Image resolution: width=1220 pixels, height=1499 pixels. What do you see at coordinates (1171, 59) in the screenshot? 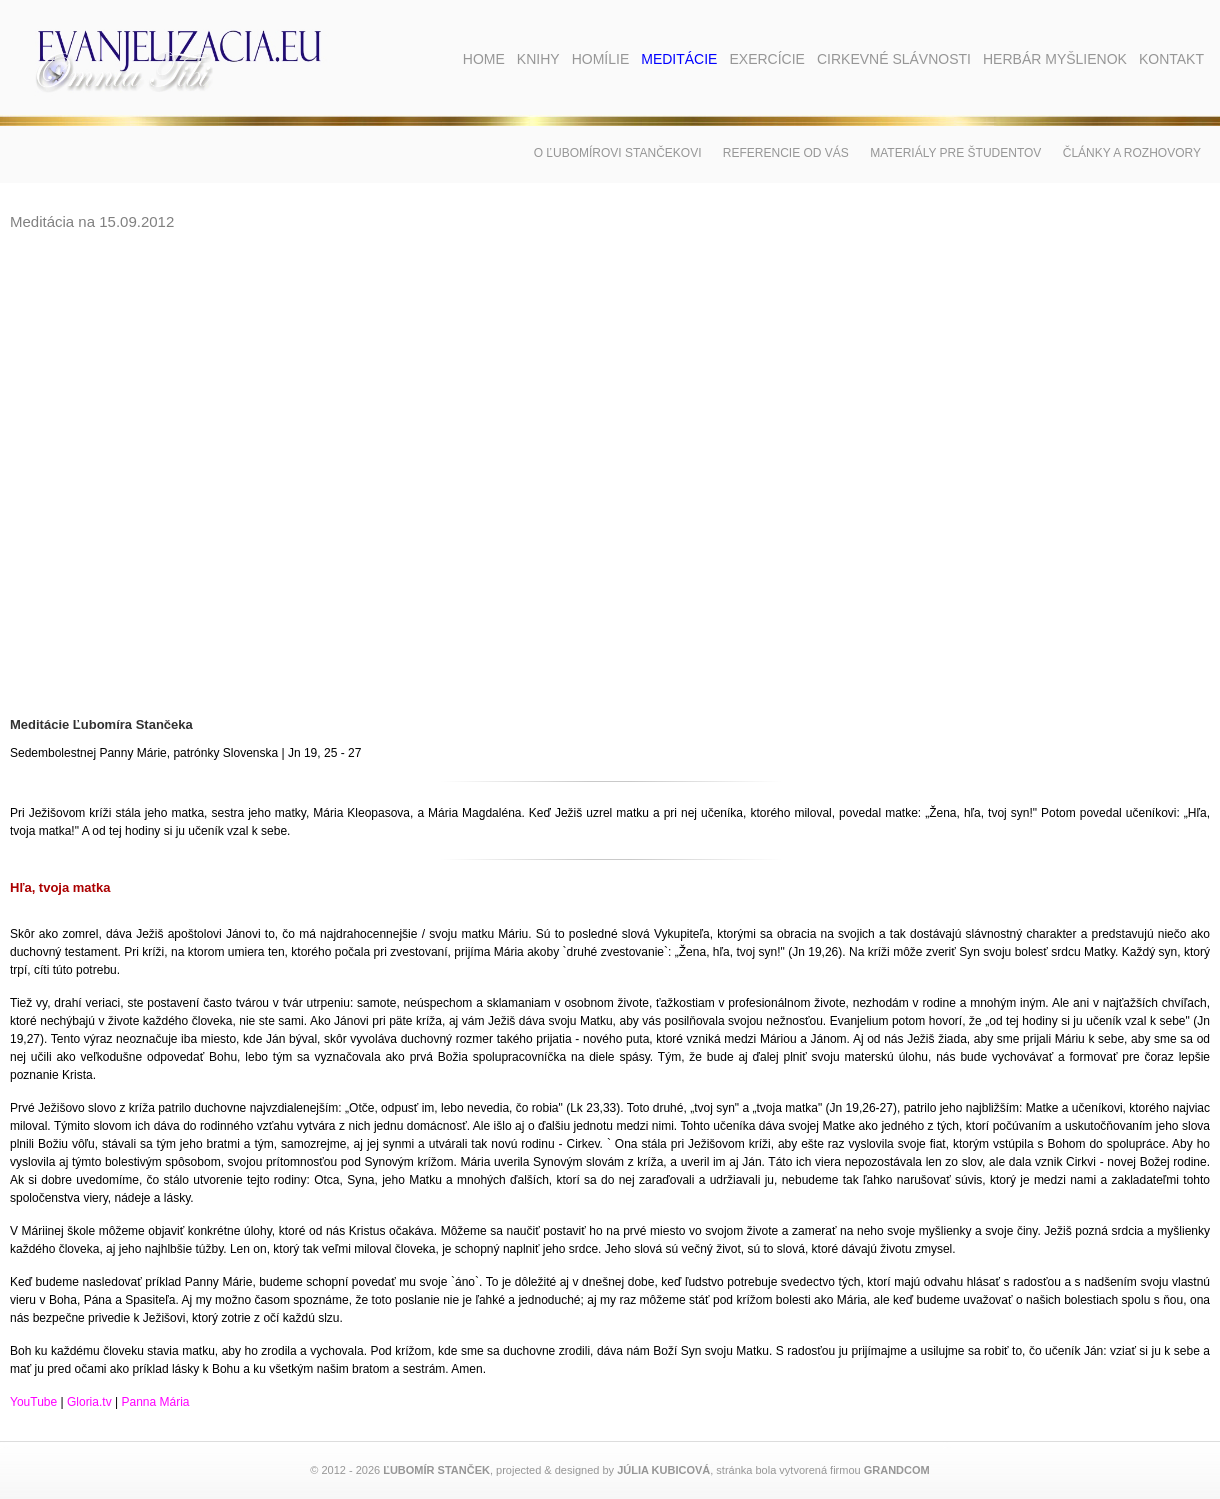
I see `Kontakt` at bounding box center [1171, 59].